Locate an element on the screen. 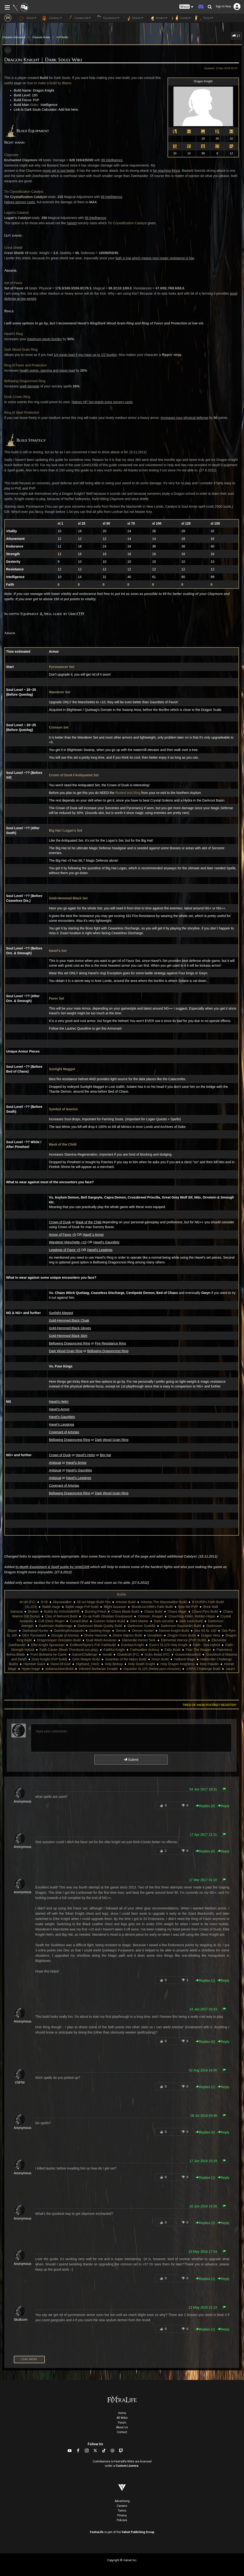 The image size is (244, 2576). Builds is located at coordinates (121, 1594).